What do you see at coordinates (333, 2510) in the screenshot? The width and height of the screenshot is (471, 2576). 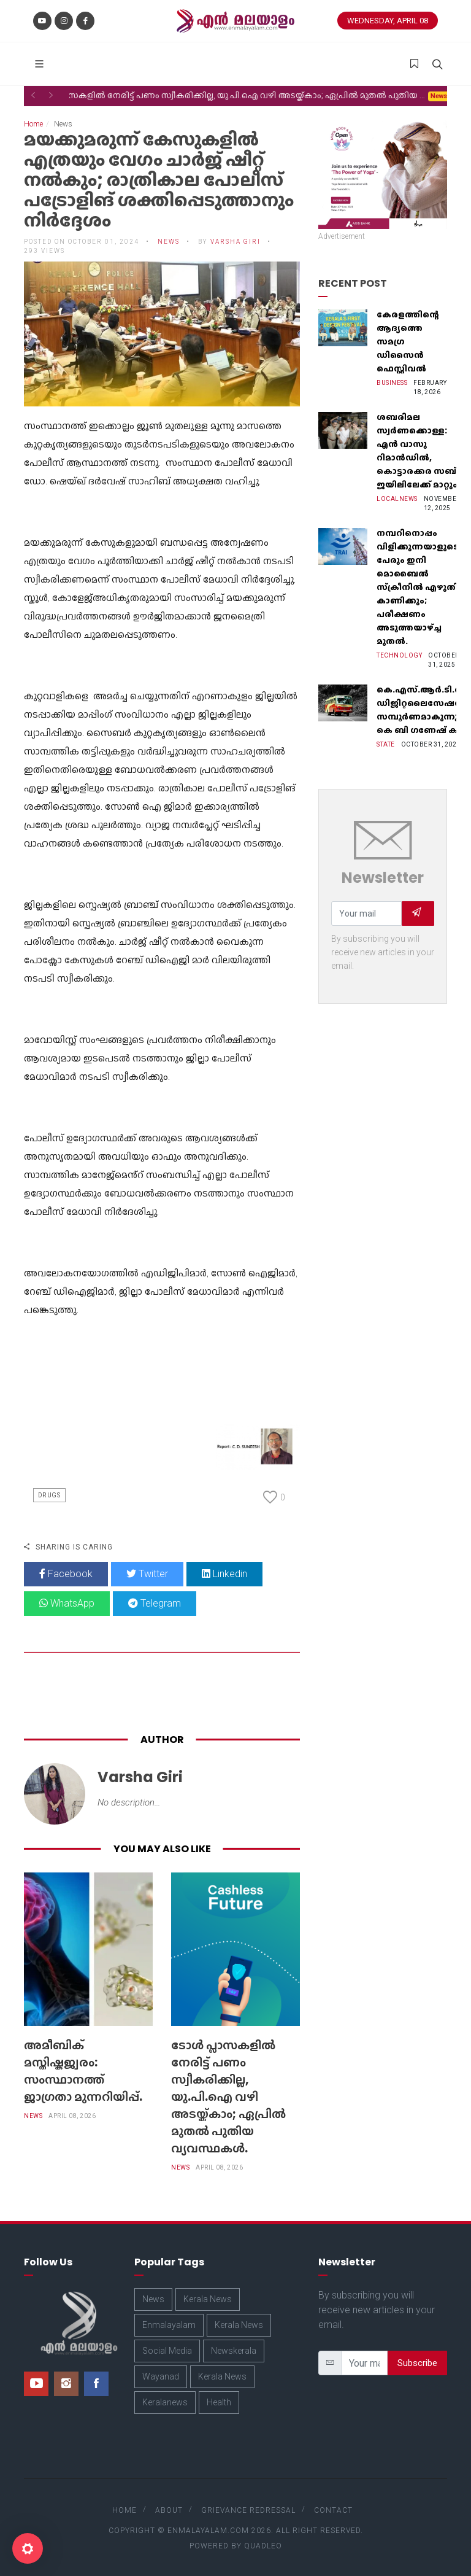 I see `Contact` at bounding box center [333, 2510].